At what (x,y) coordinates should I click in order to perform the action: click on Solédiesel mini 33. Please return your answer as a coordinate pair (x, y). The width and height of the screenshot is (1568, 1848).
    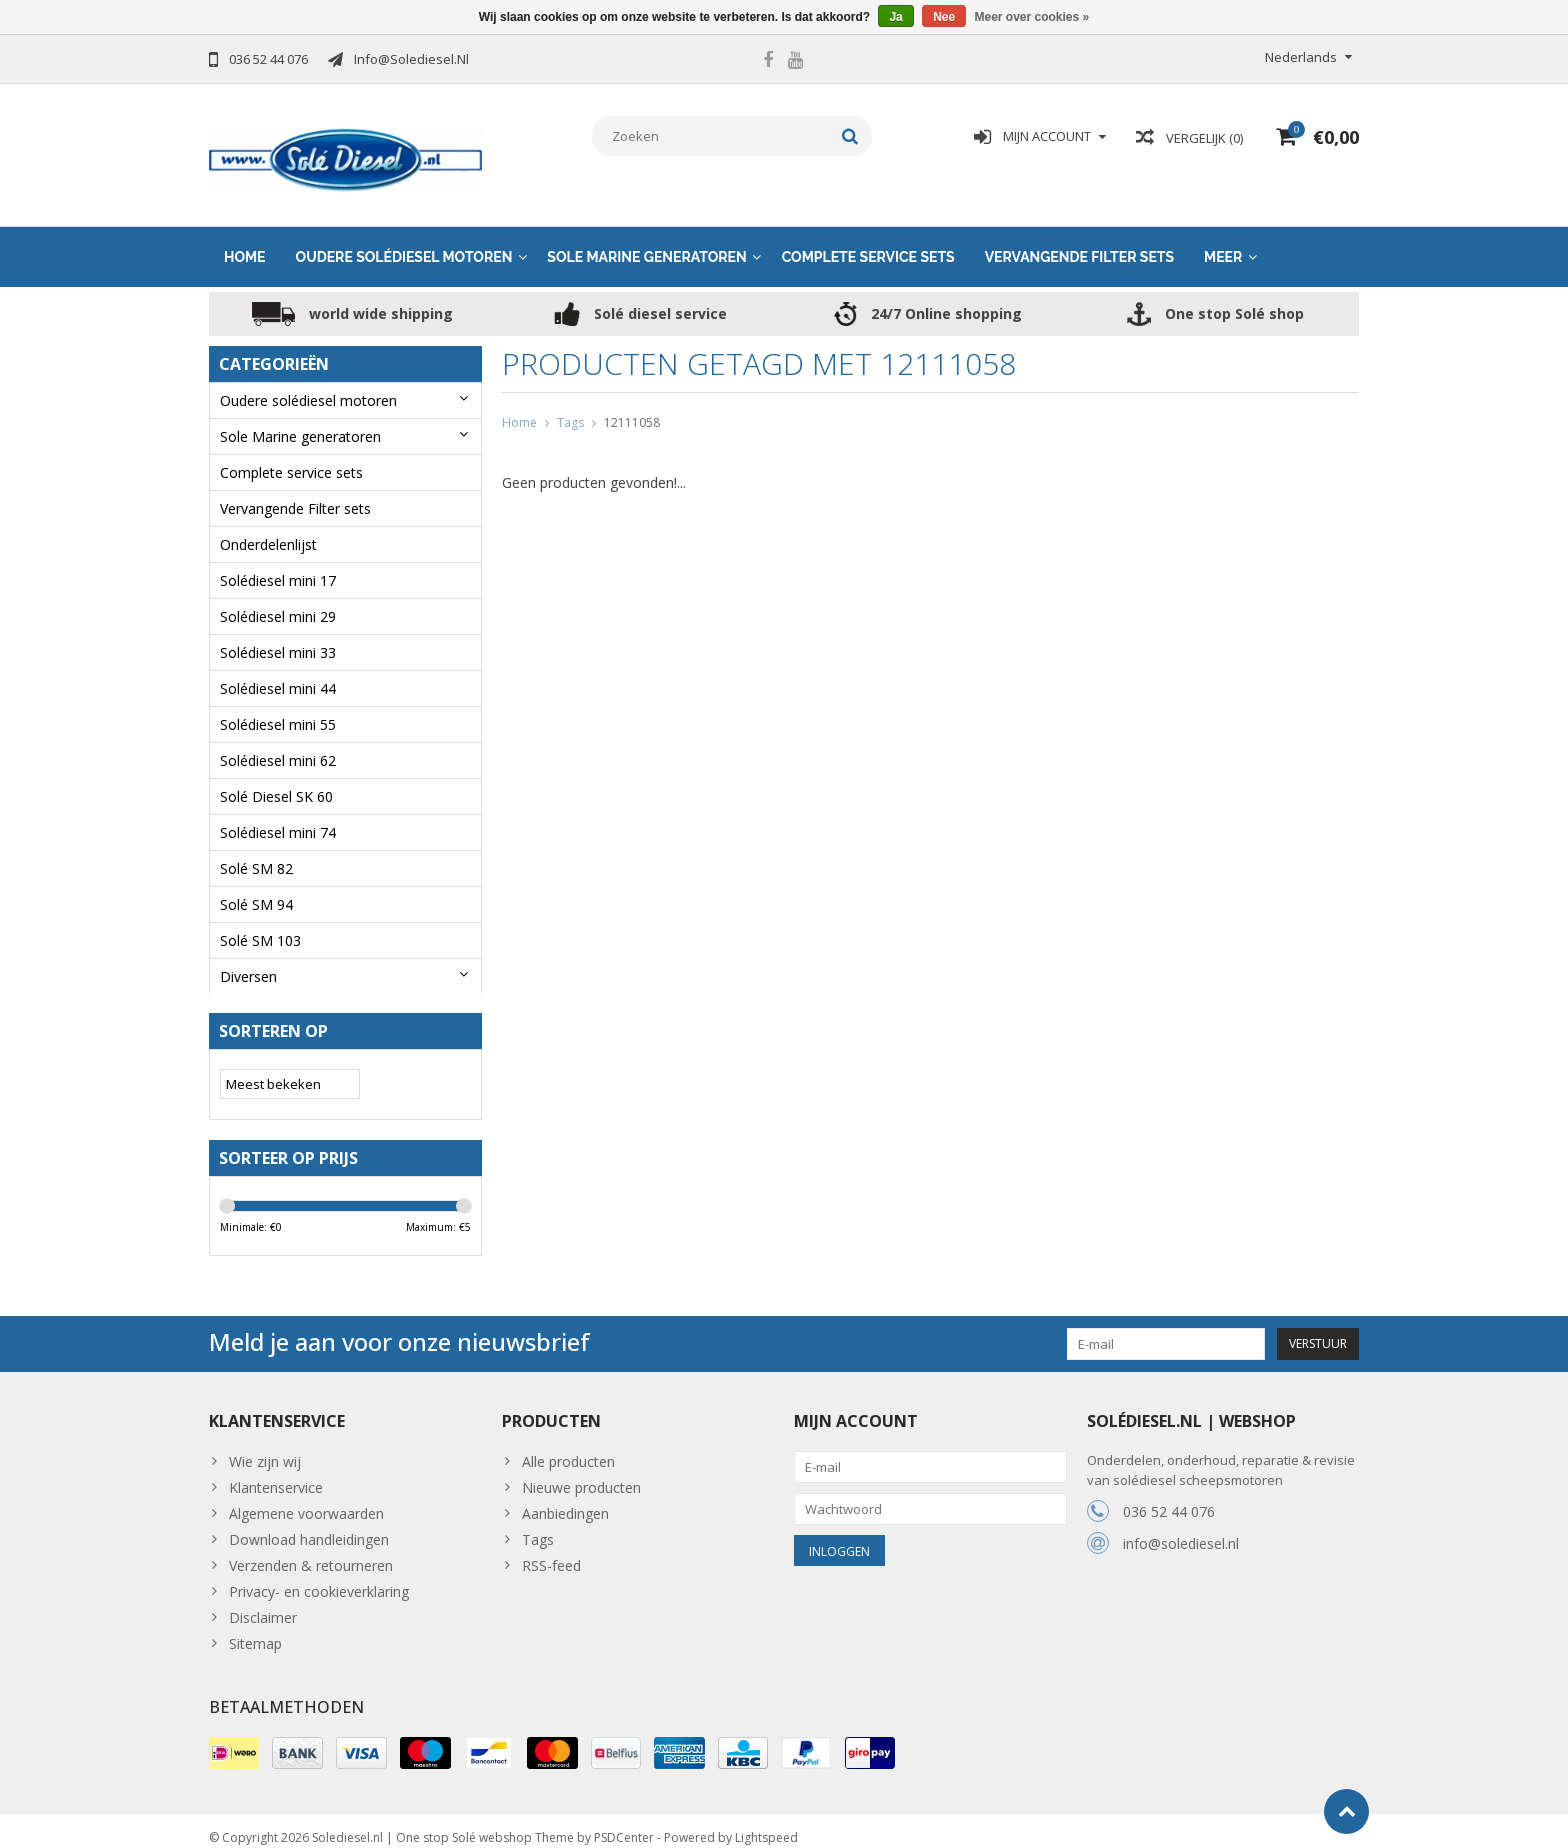
    Looking at the image, I should click on (278, 632).